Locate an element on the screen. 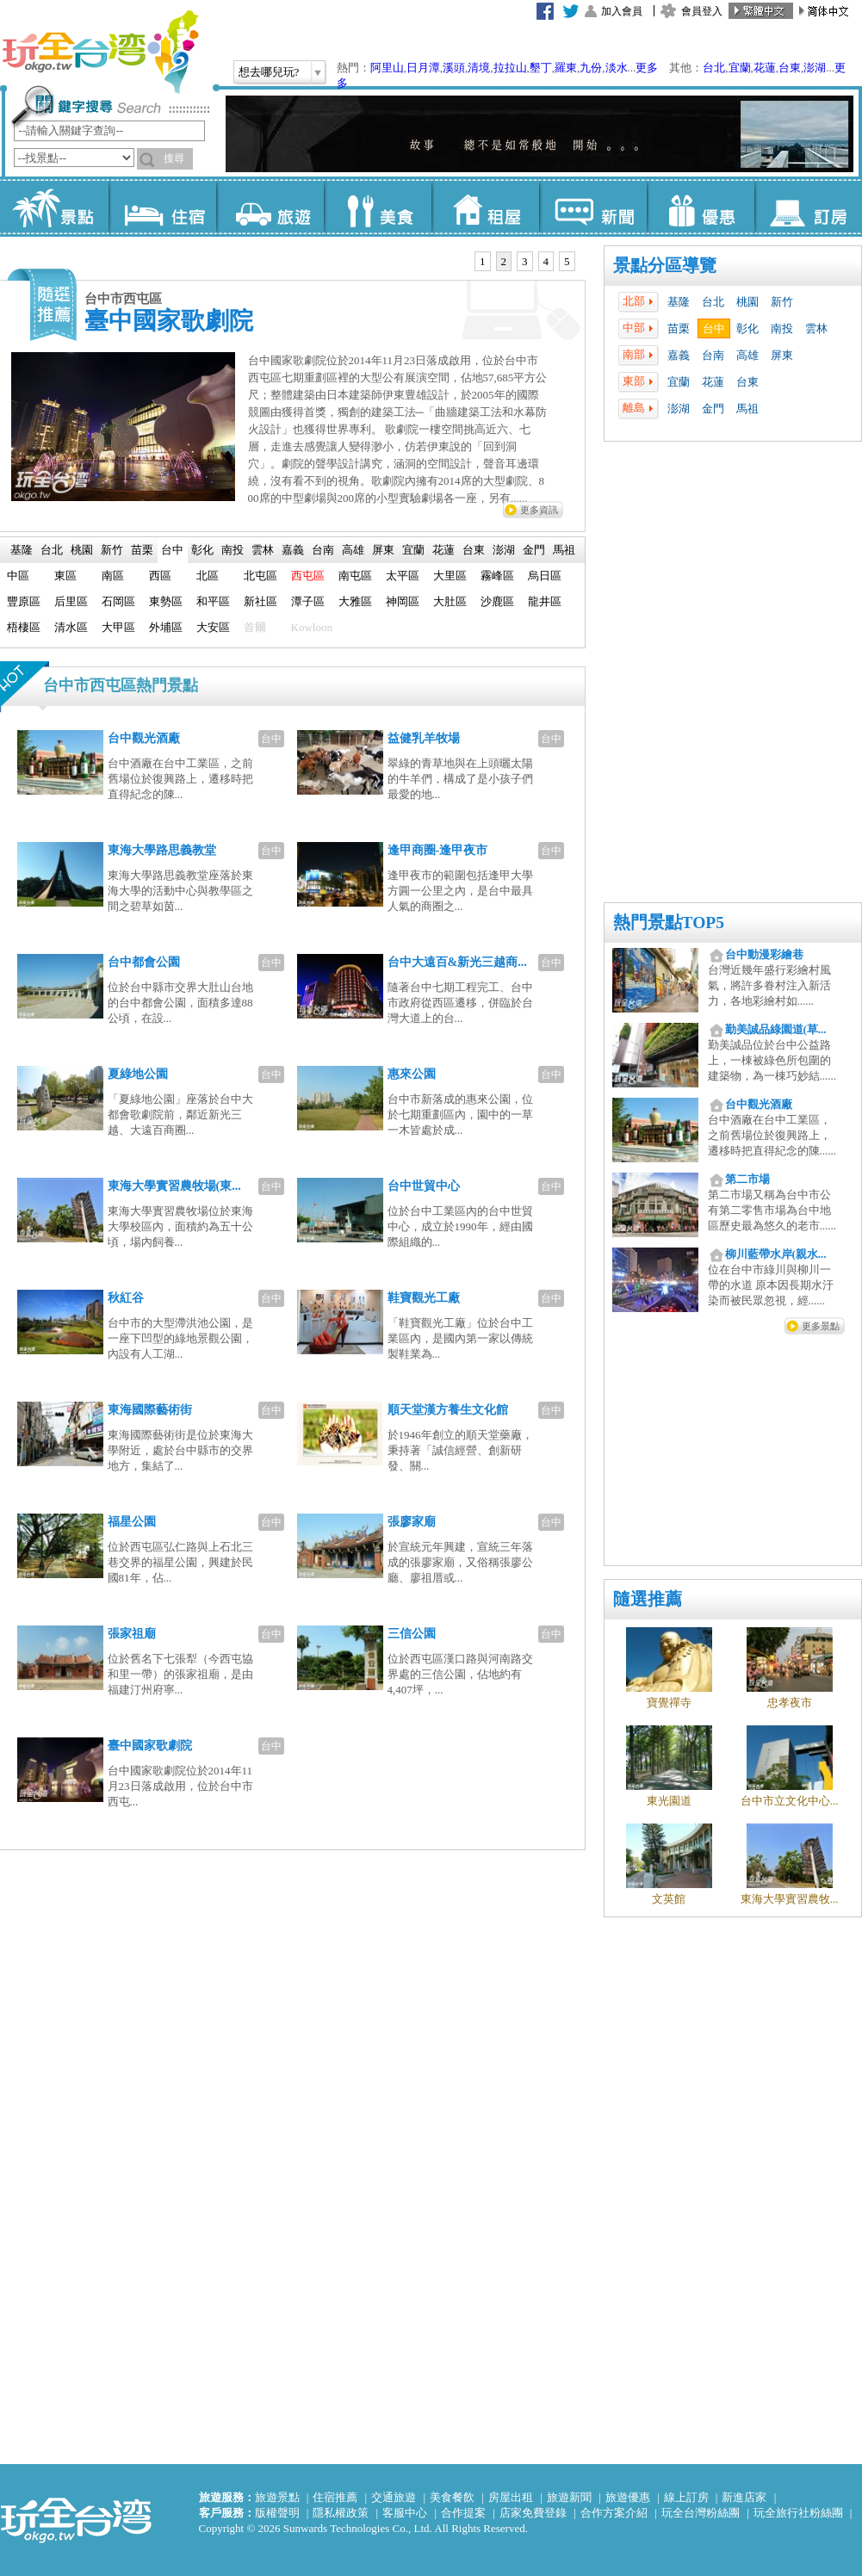  5 [presentation] is located at coordinates (567, 261).